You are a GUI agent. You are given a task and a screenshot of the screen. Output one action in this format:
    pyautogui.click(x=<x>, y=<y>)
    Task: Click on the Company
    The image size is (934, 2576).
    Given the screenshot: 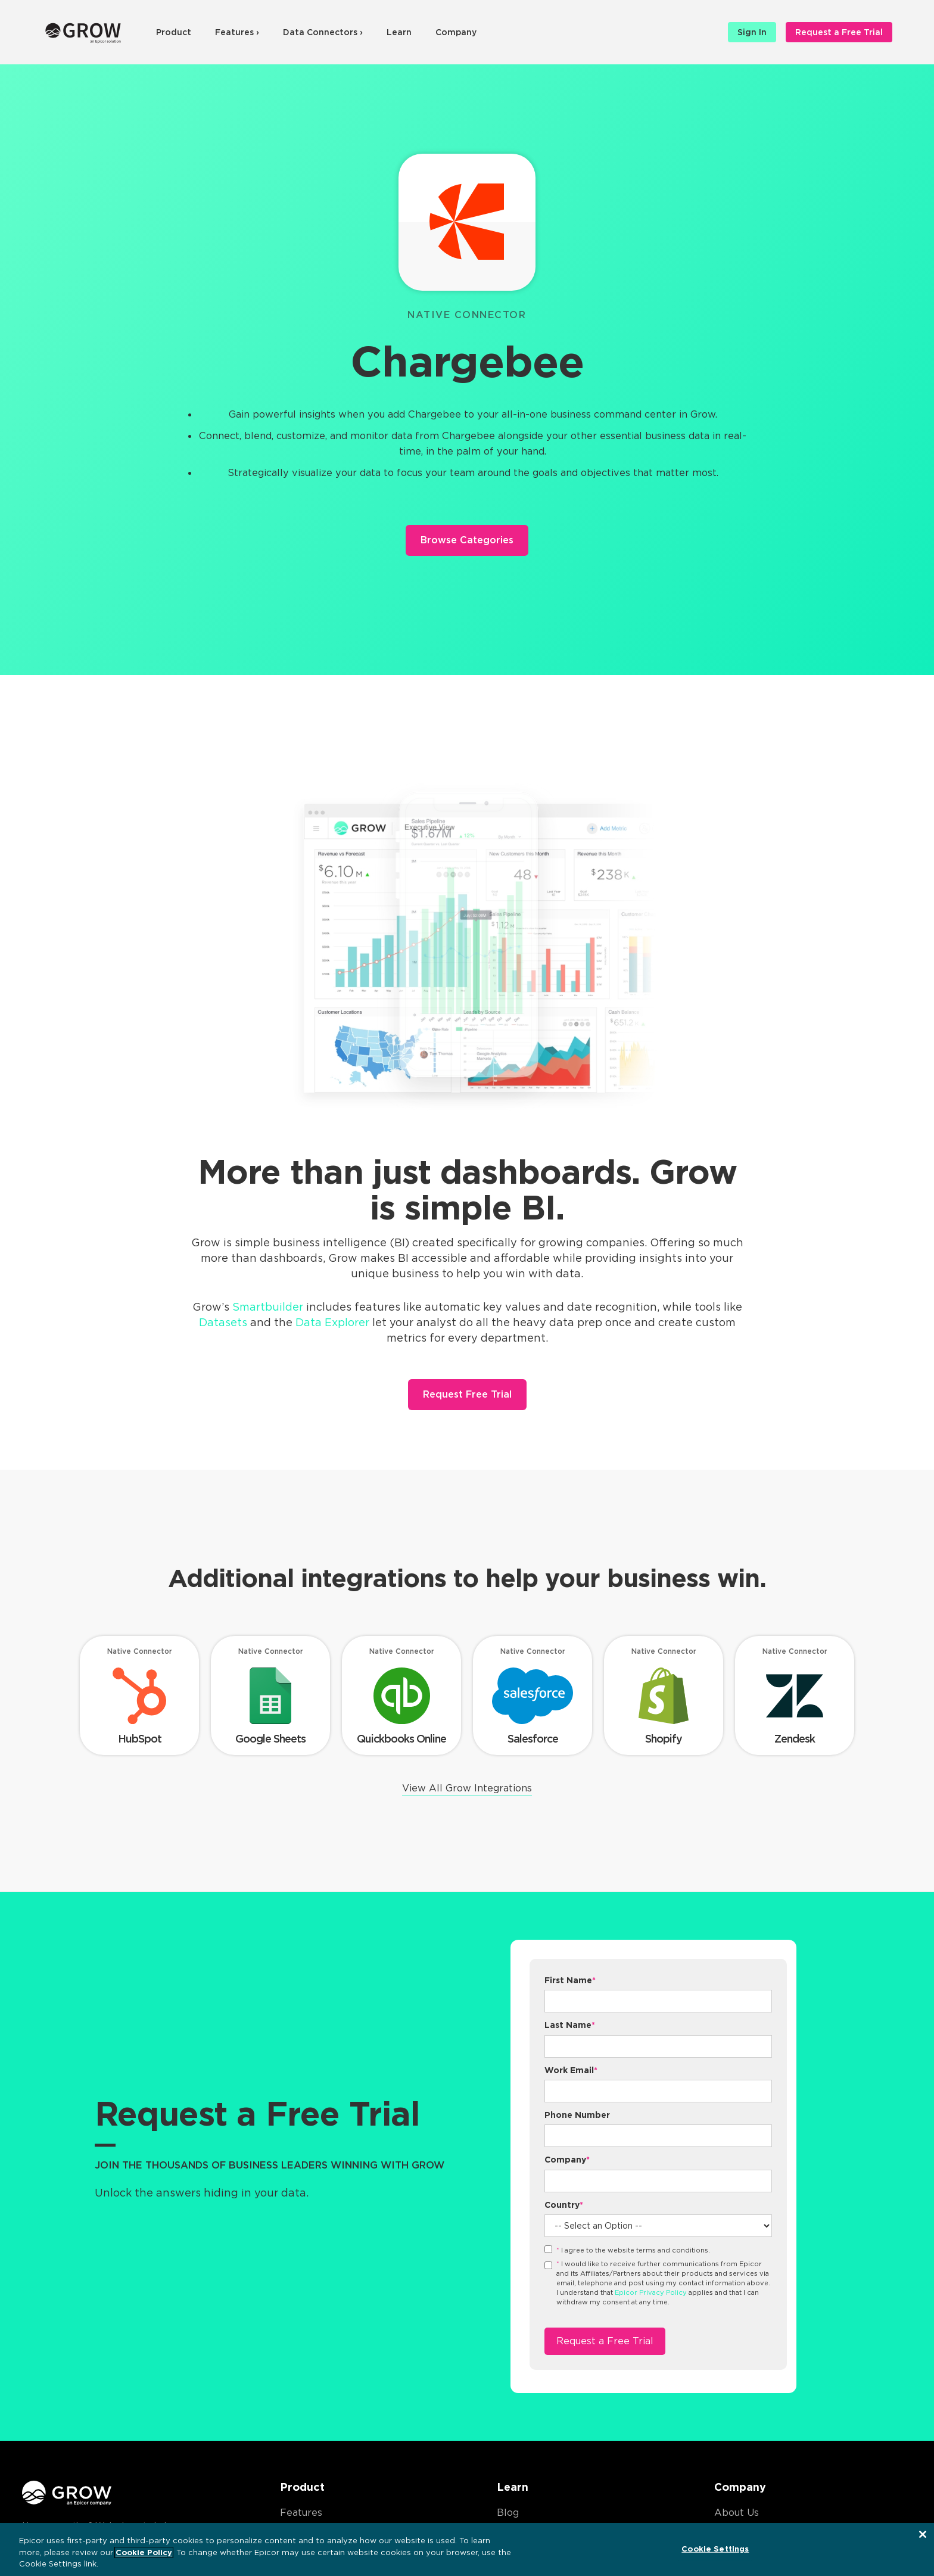 What is the action you would take?
    pyautogui.click(x=456, y=32)
    